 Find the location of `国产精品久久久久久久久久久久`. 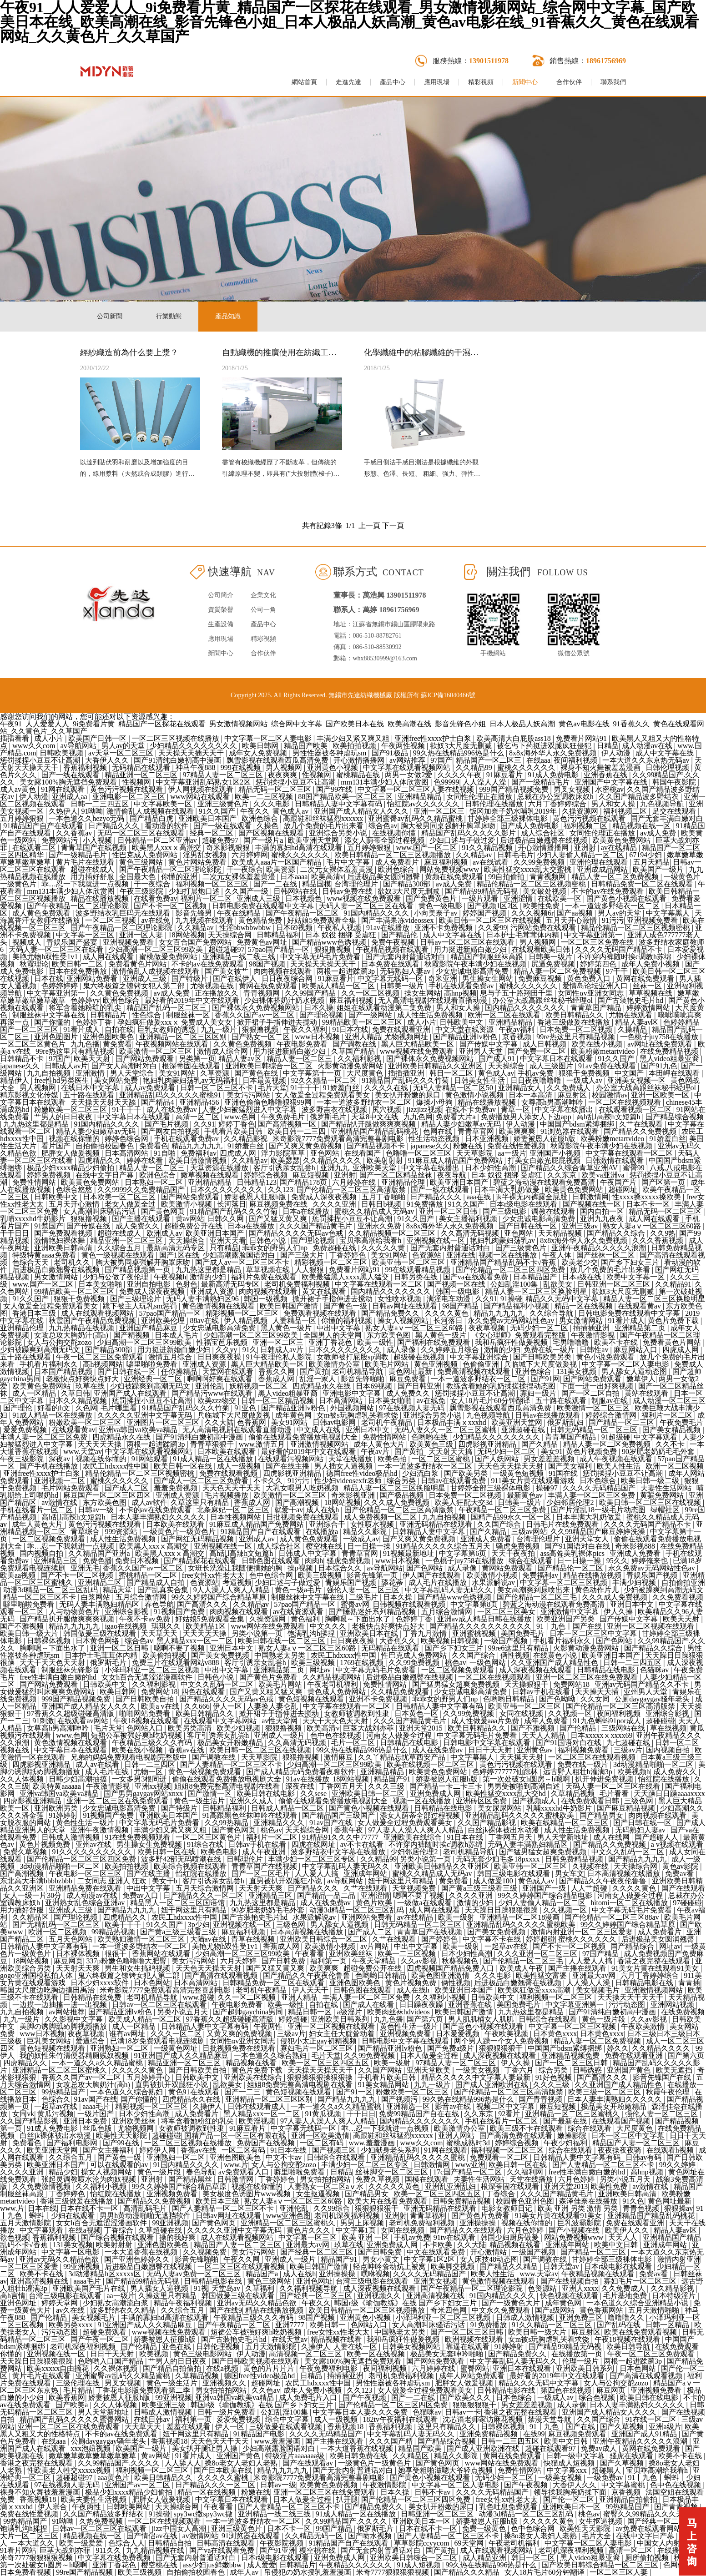

国产精品久久久久久久久久久久 is located at coordinates (481, 1626).